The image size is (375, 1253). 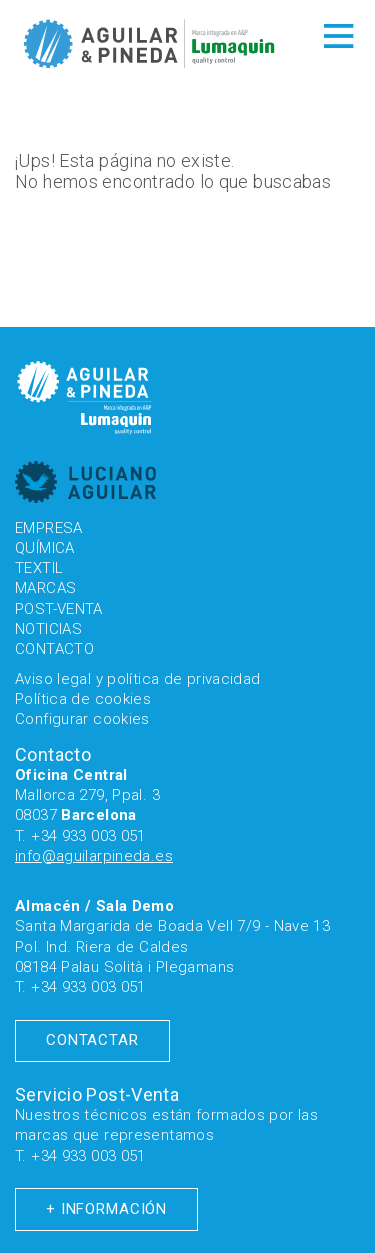 What do you see at coordinates (48, 629) in the screenshot?
I see `Noticias` at bounding box center [48, 629].